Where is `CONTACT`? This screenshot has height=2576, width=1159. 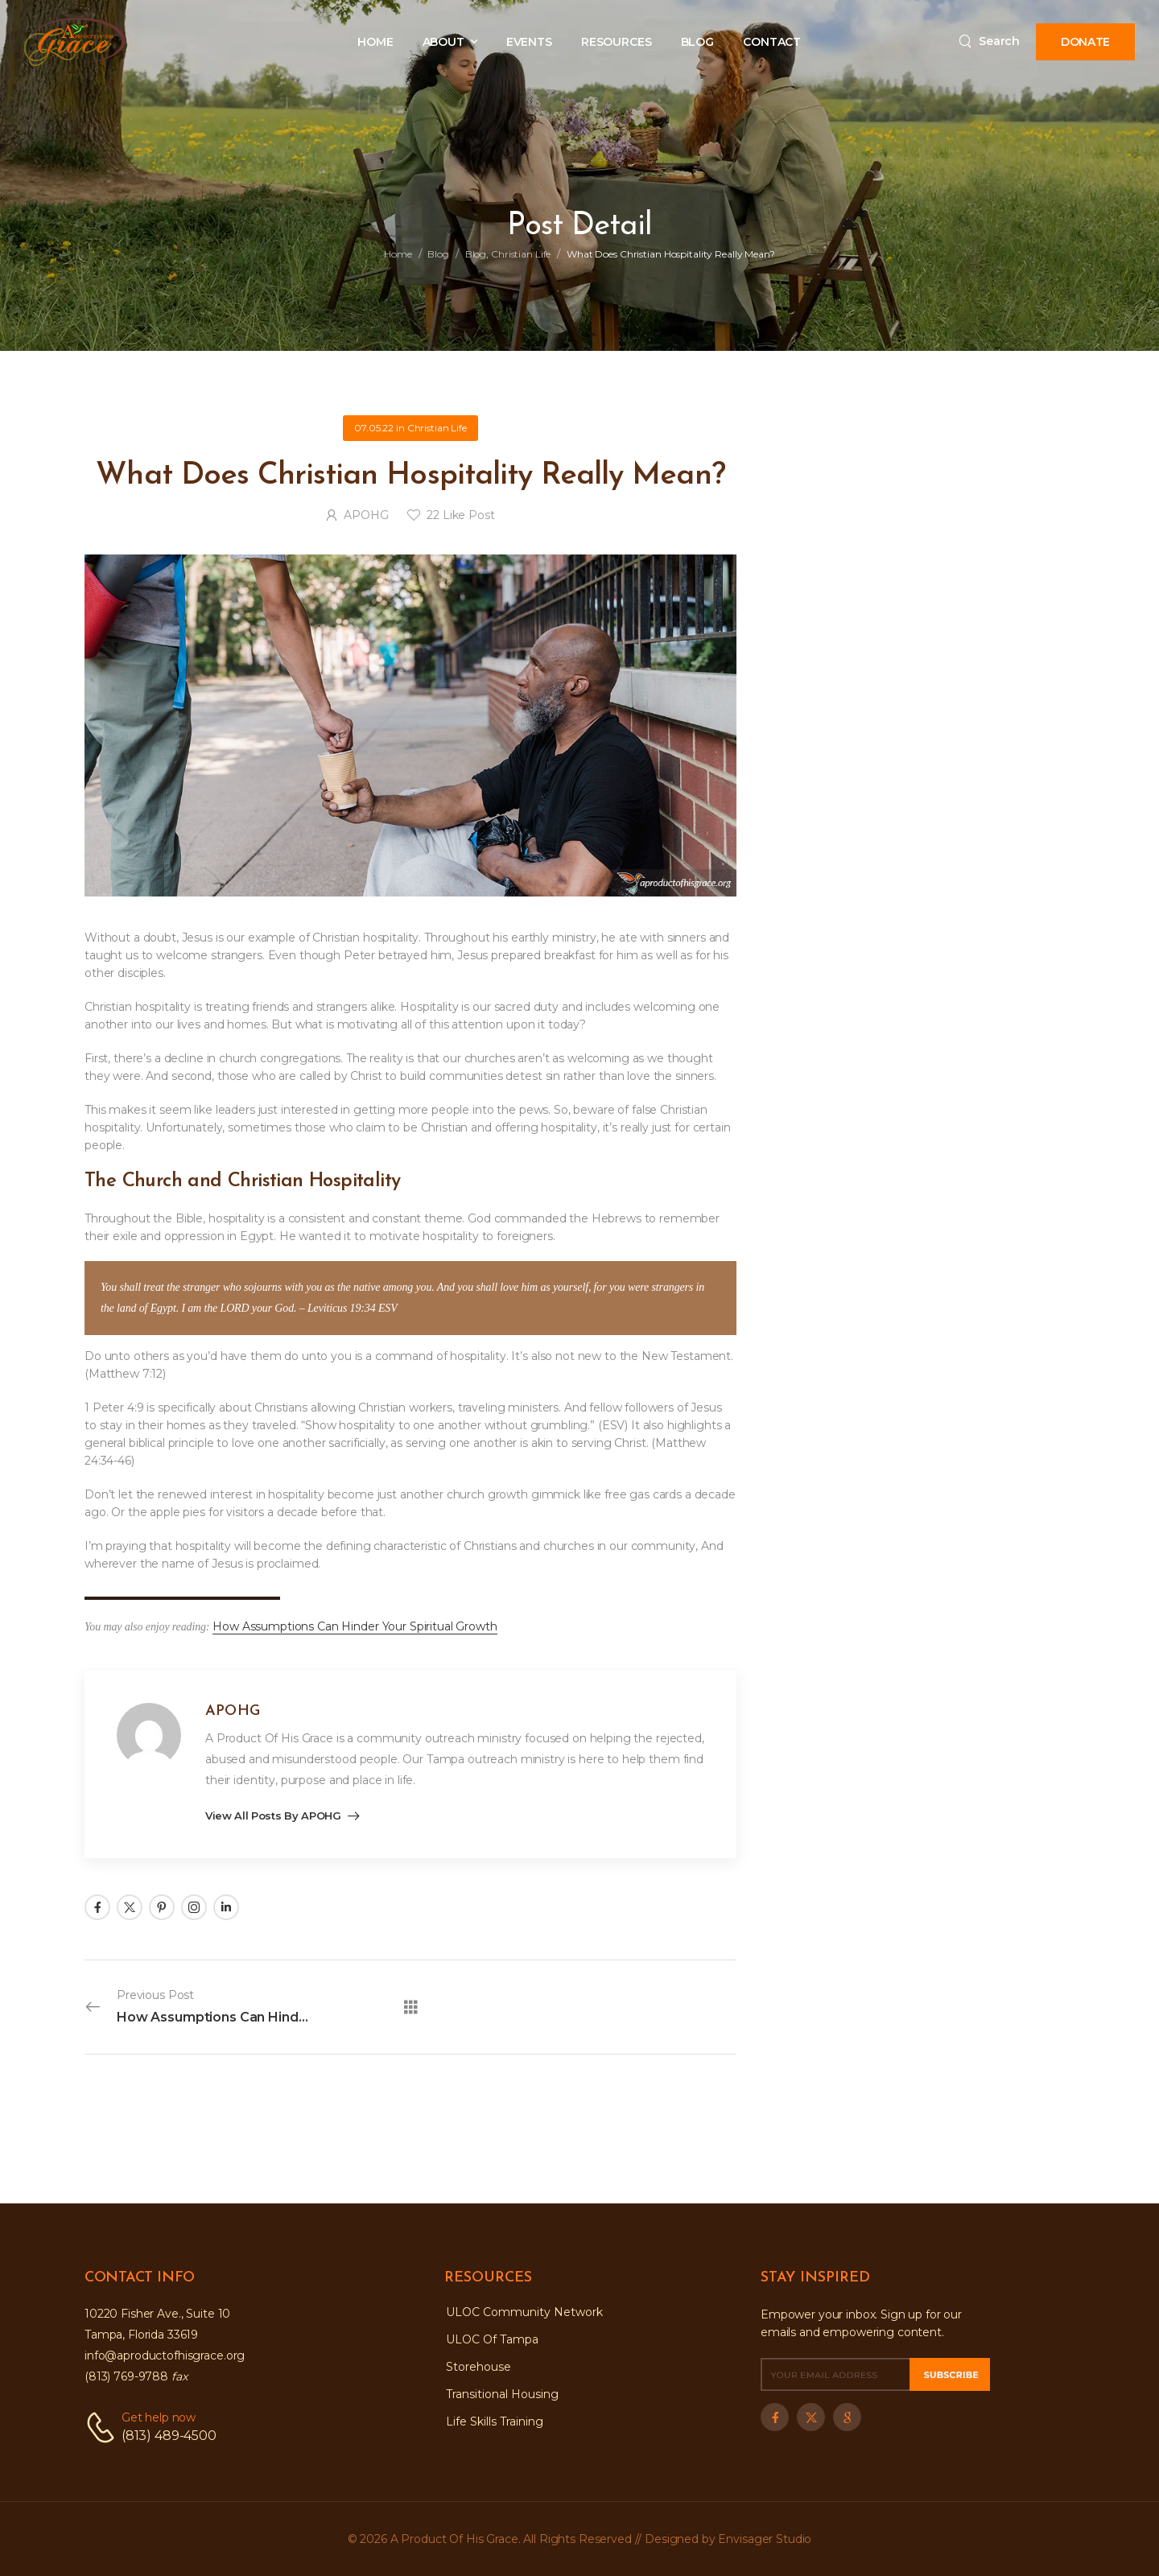
CONTACT is located at coordinates (772, 42).